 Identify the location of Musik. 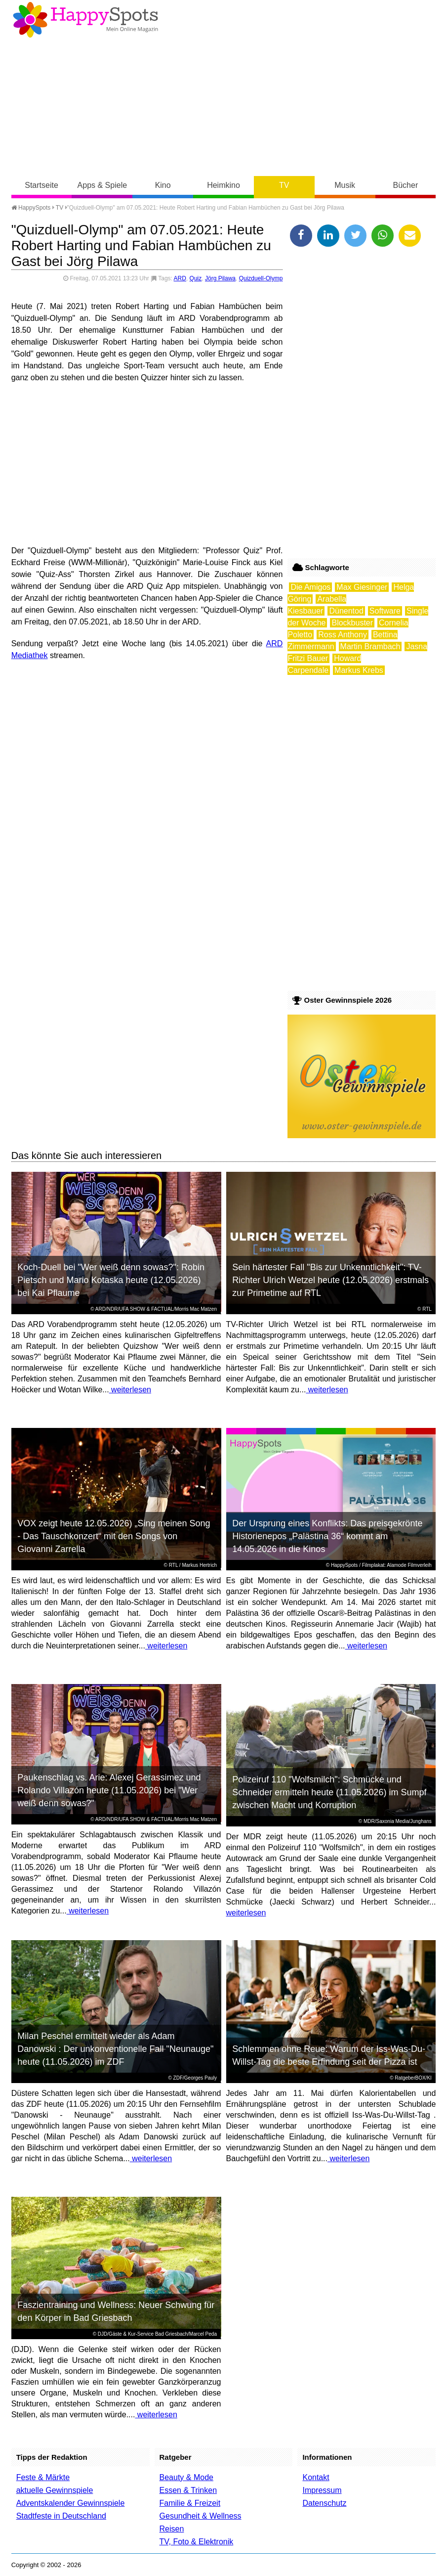
(344, 185).